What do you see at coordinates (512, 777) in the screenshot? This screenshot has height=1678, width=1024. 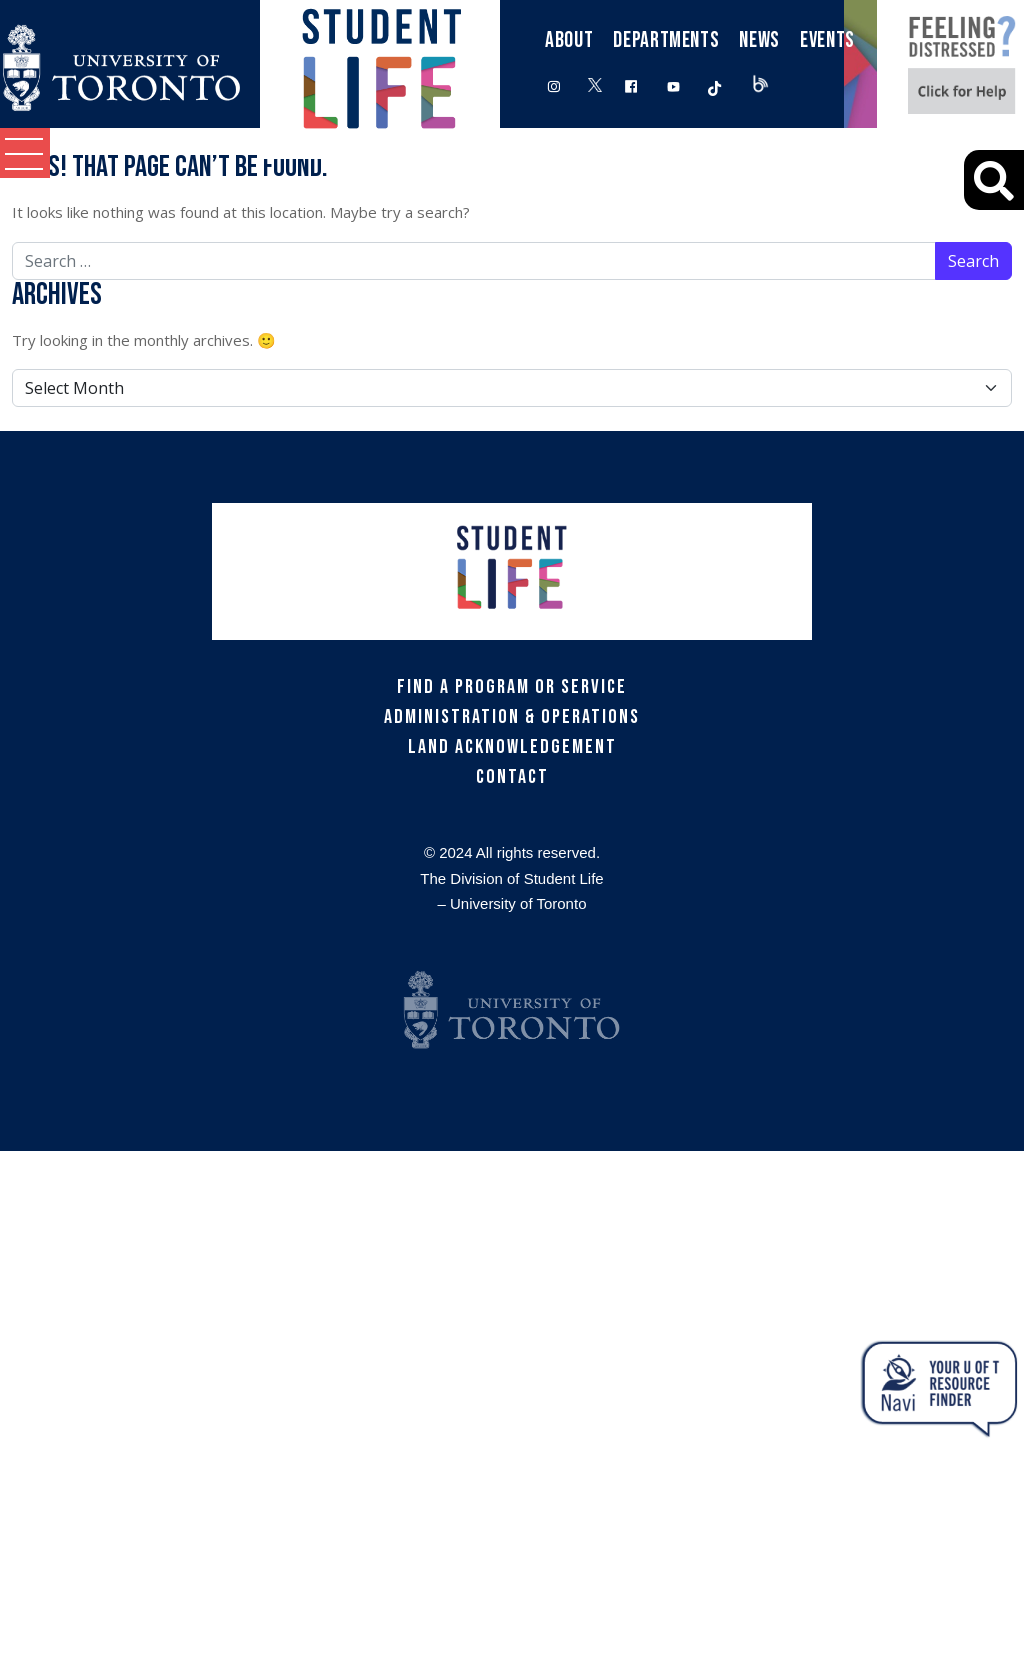 I see `Contact` at bounding box center [512, 777].